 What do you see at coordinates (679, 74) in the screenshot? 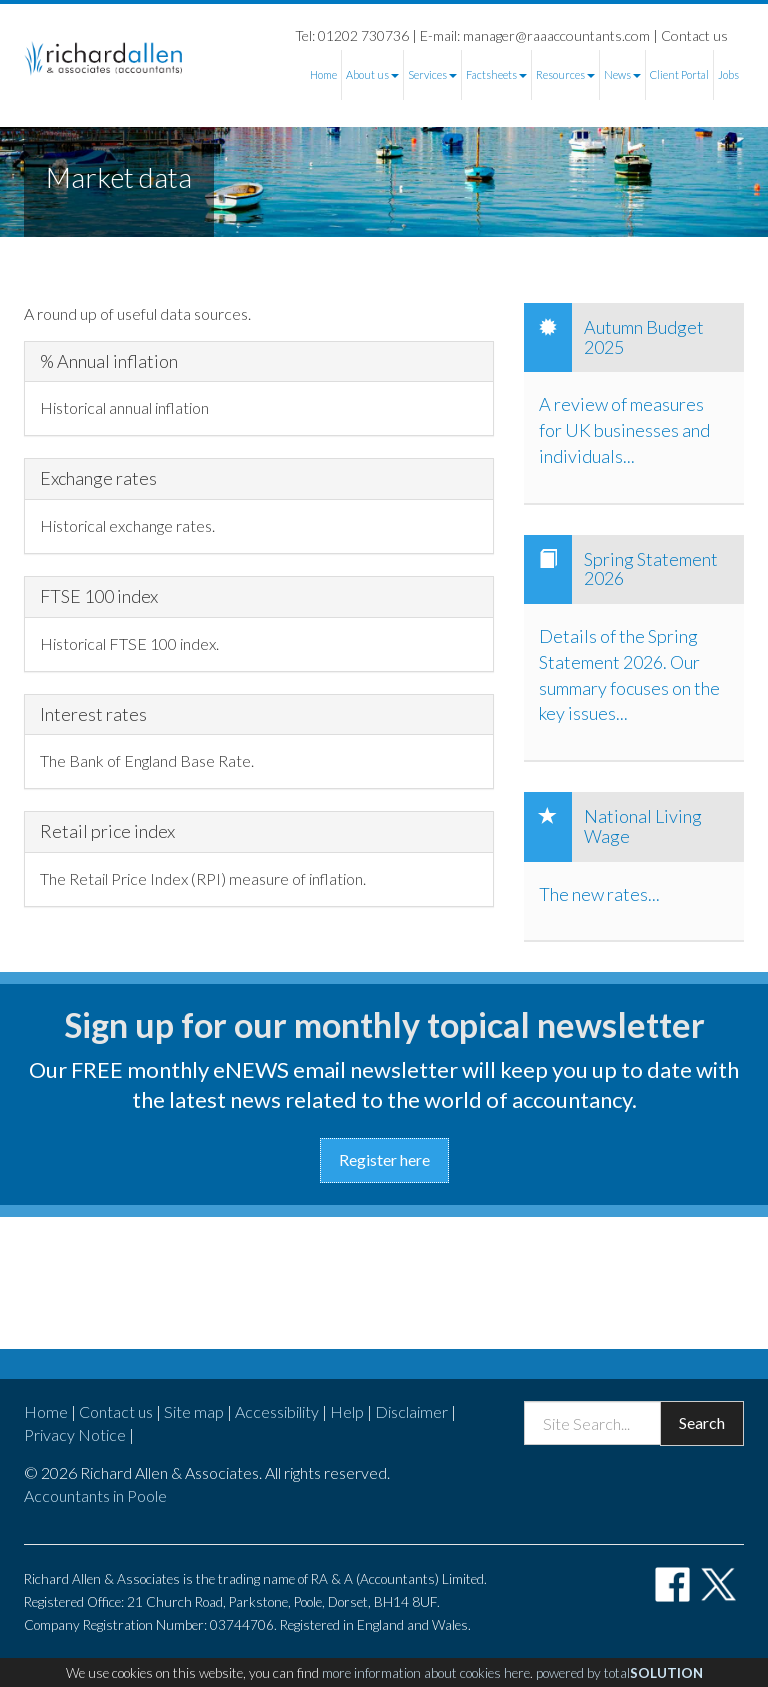
I see `Client Portal` at bounding box center [679, 74].